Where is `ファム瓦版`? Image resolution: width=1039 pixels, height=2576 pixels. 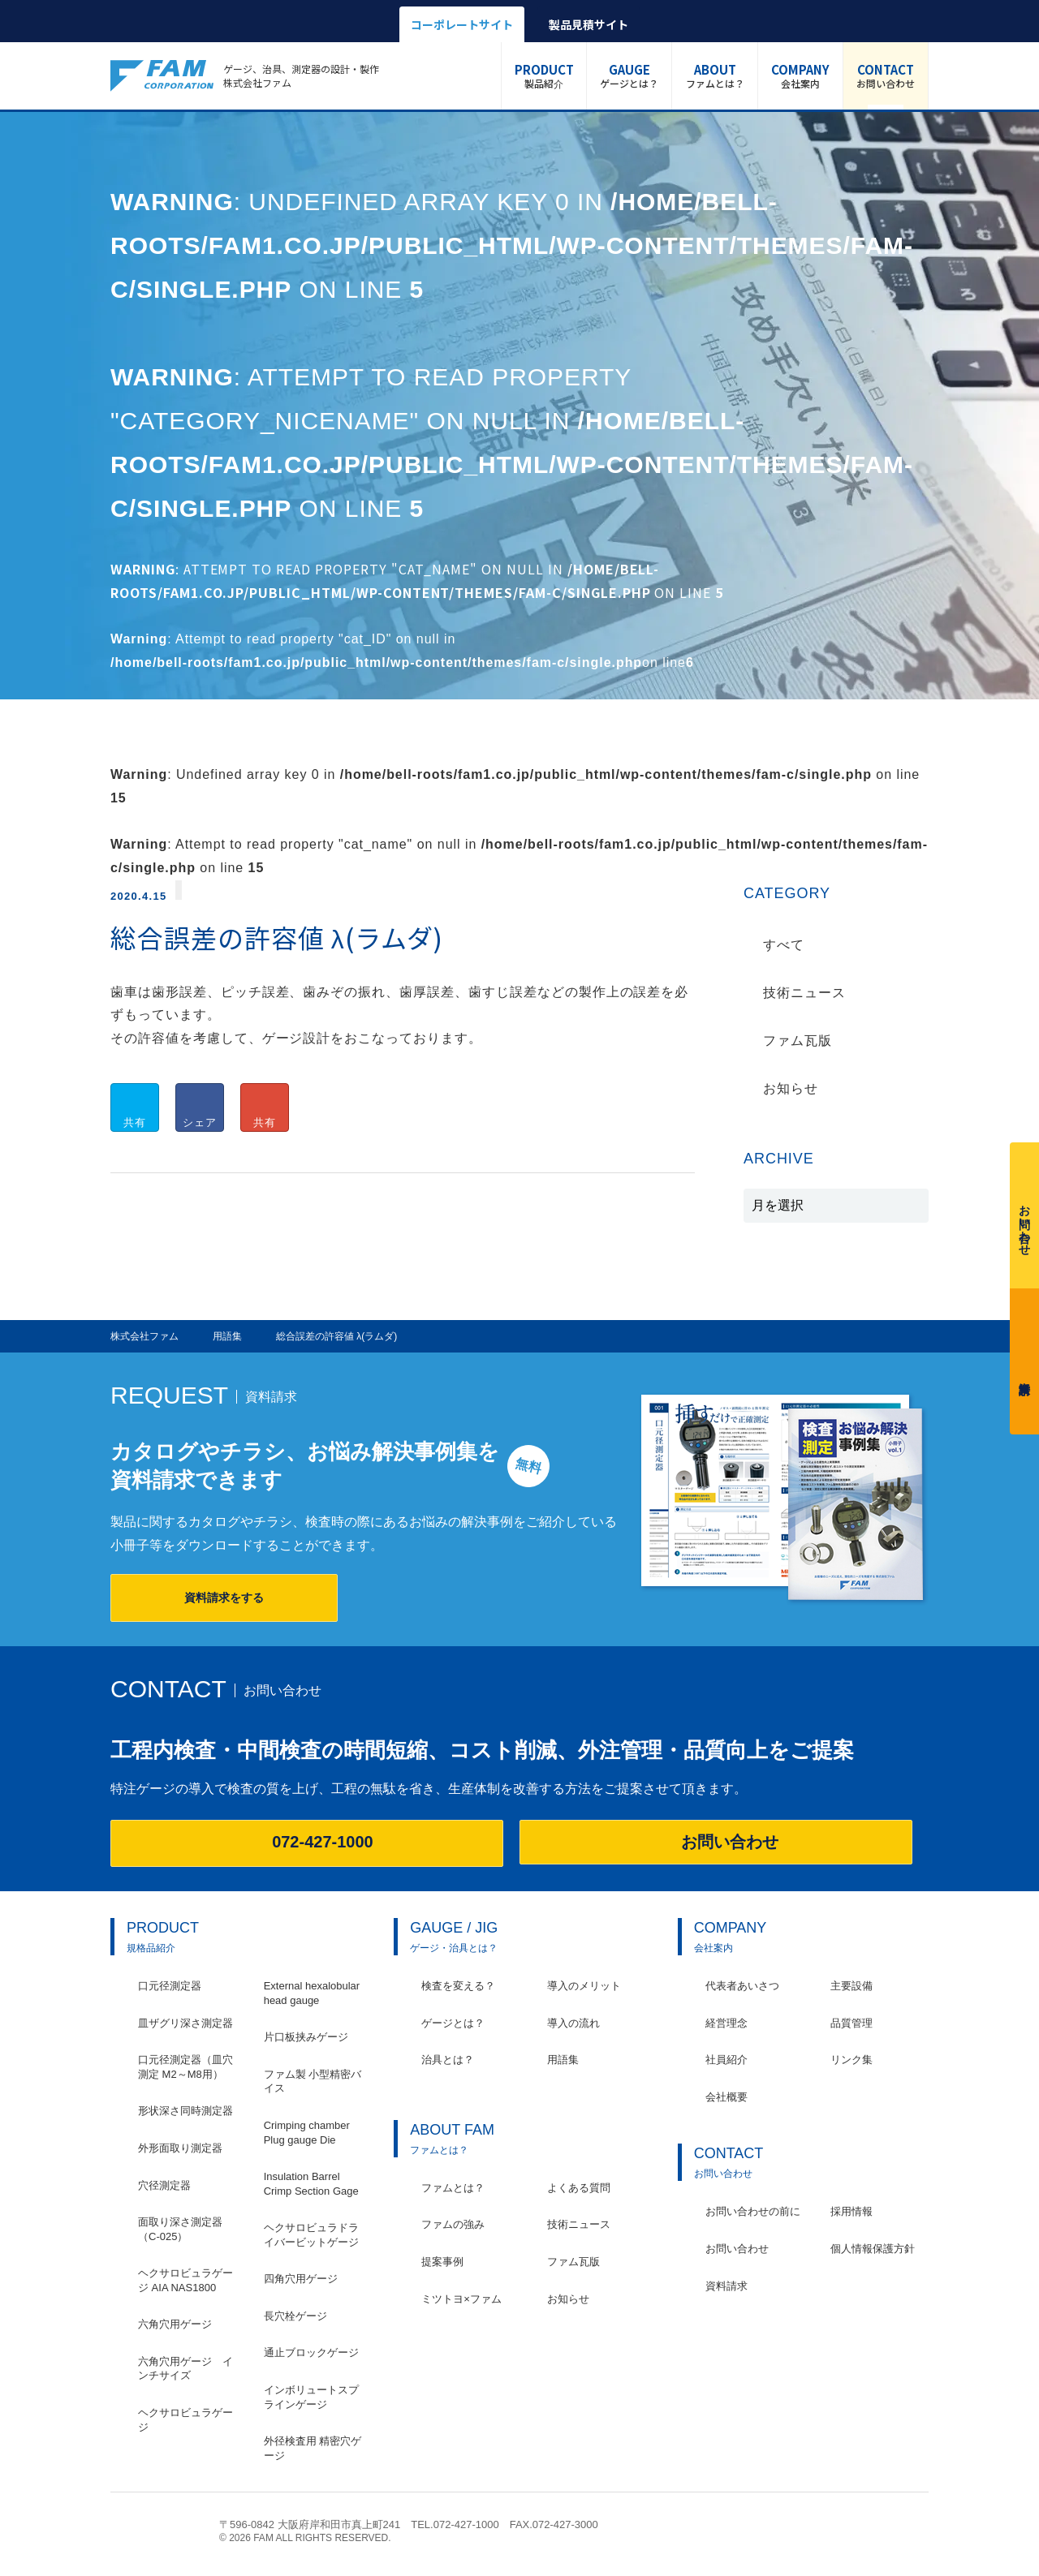
ファム瓦版 is located at coordinates (797, 1040).